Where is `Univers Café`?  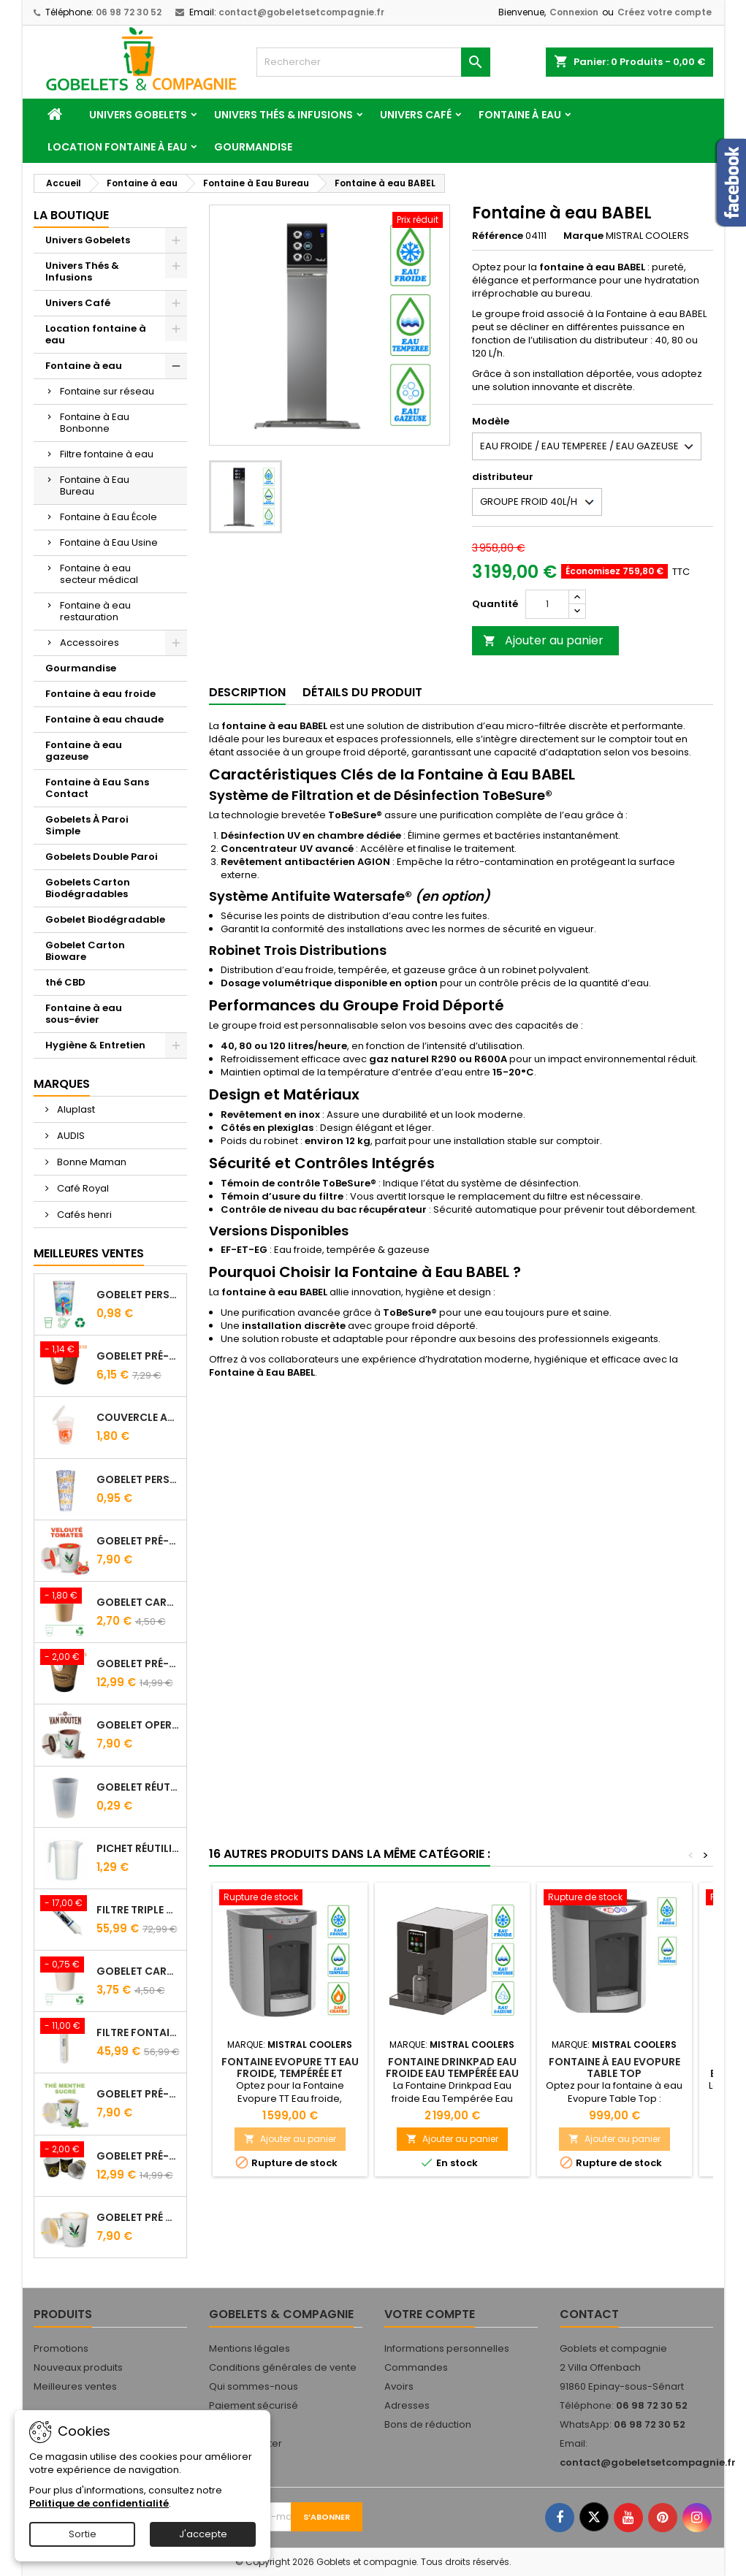 Univers Café is located at coordinates (416, 114).